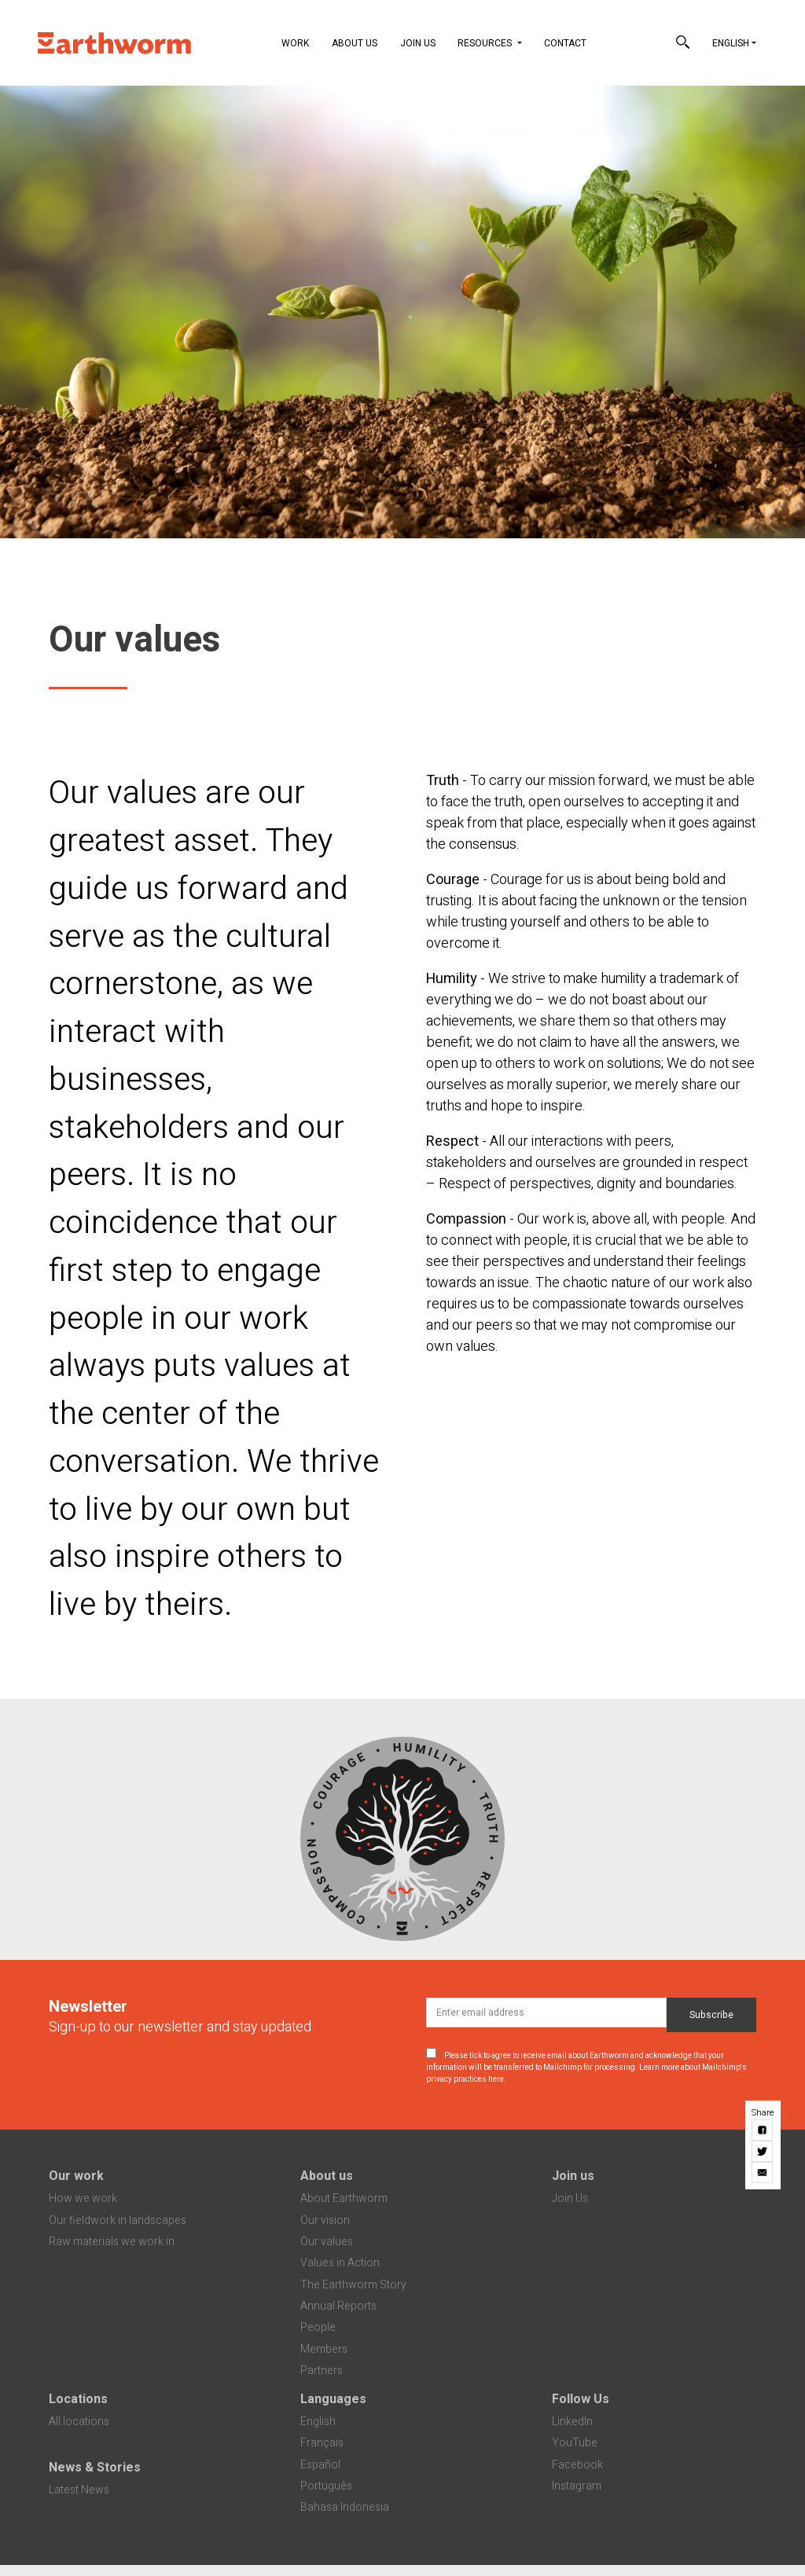  Describe the element at coordinates (326, 2486) in the screenshot. I see `Português` at that location.